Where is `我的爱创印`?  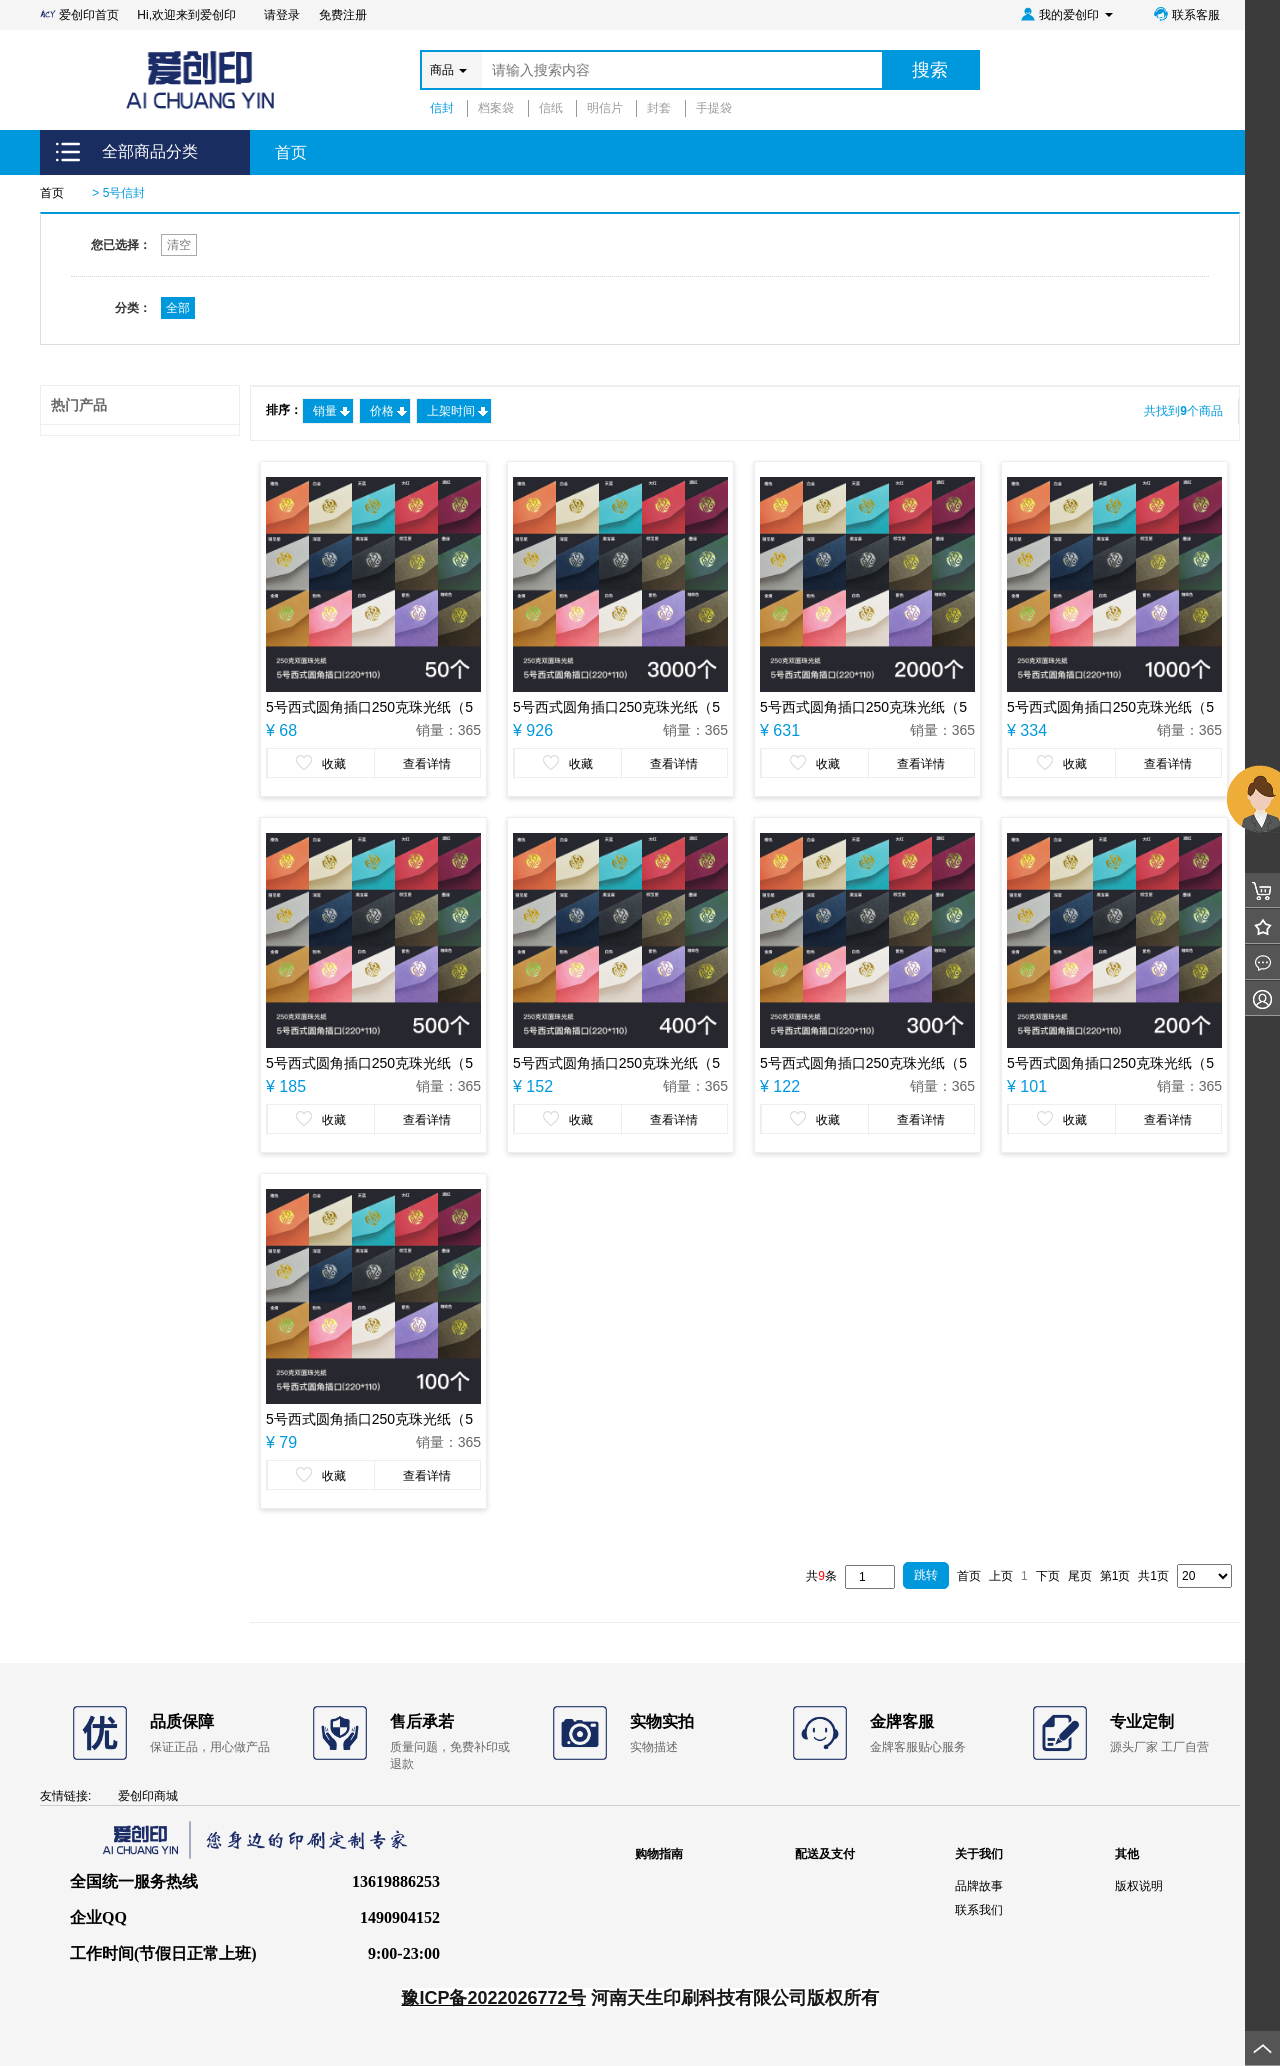
我的爱创印 is located at coordinates (1066, 14).